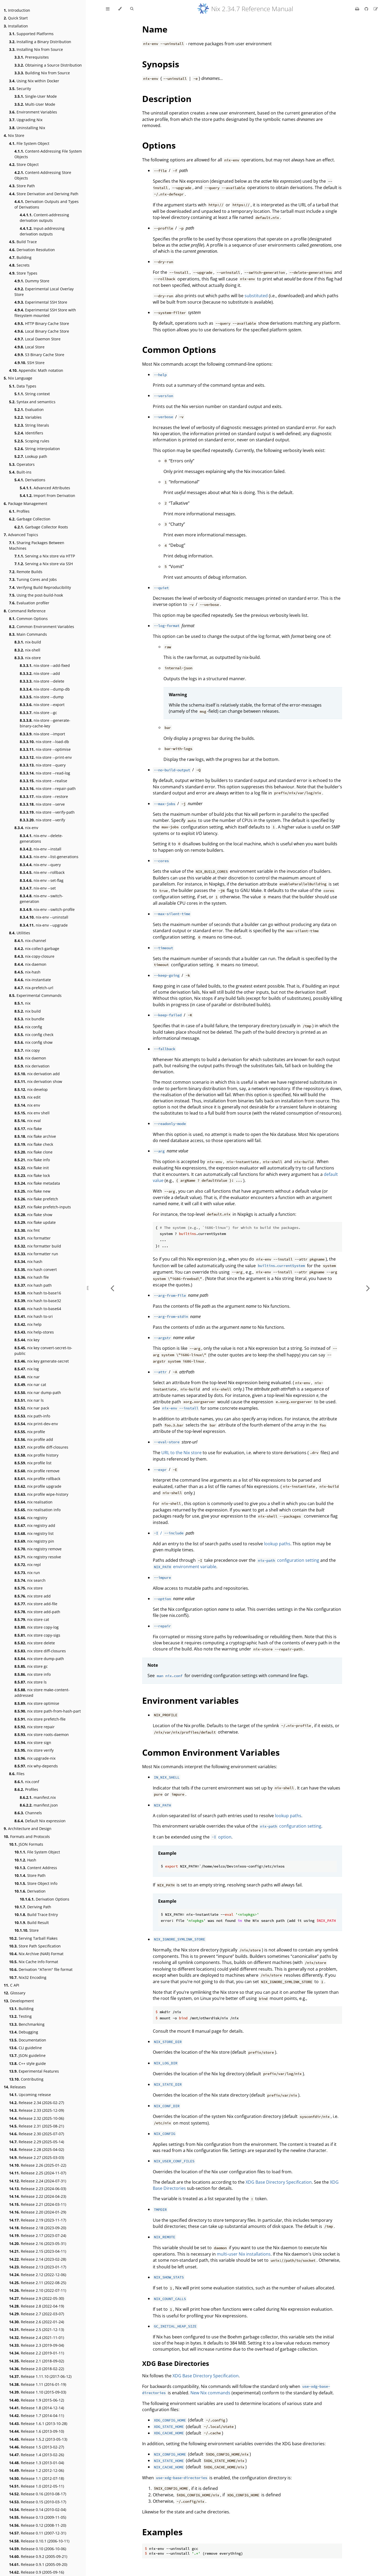  Describe the element at coordinates (35, 995) in the screenshot. I see `Experimental Commands` at that location.